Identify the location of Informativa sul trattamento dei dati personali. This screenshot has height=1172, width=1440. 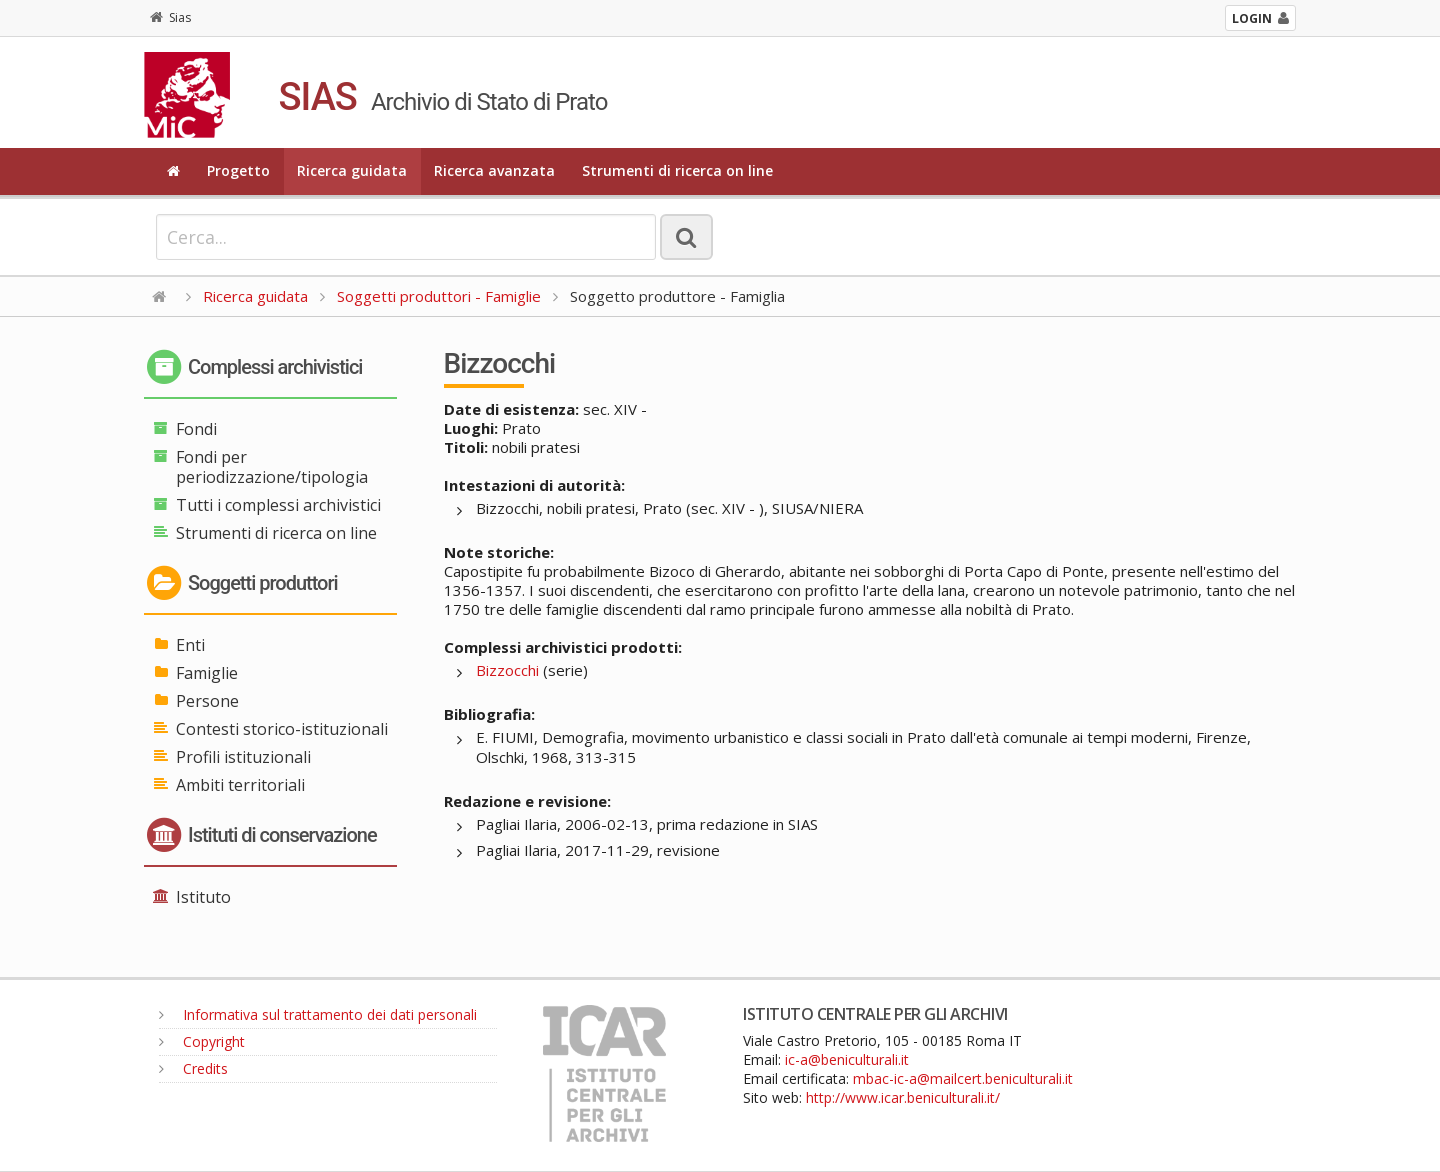
(318, 1014).